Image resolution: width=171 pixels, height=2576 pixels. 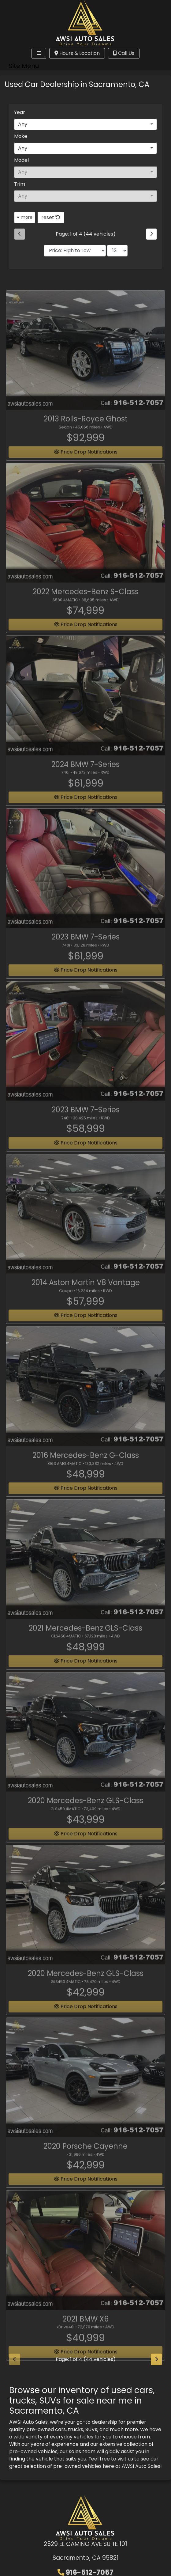 I want to click on [Sort By], so click(x=75, y=250).